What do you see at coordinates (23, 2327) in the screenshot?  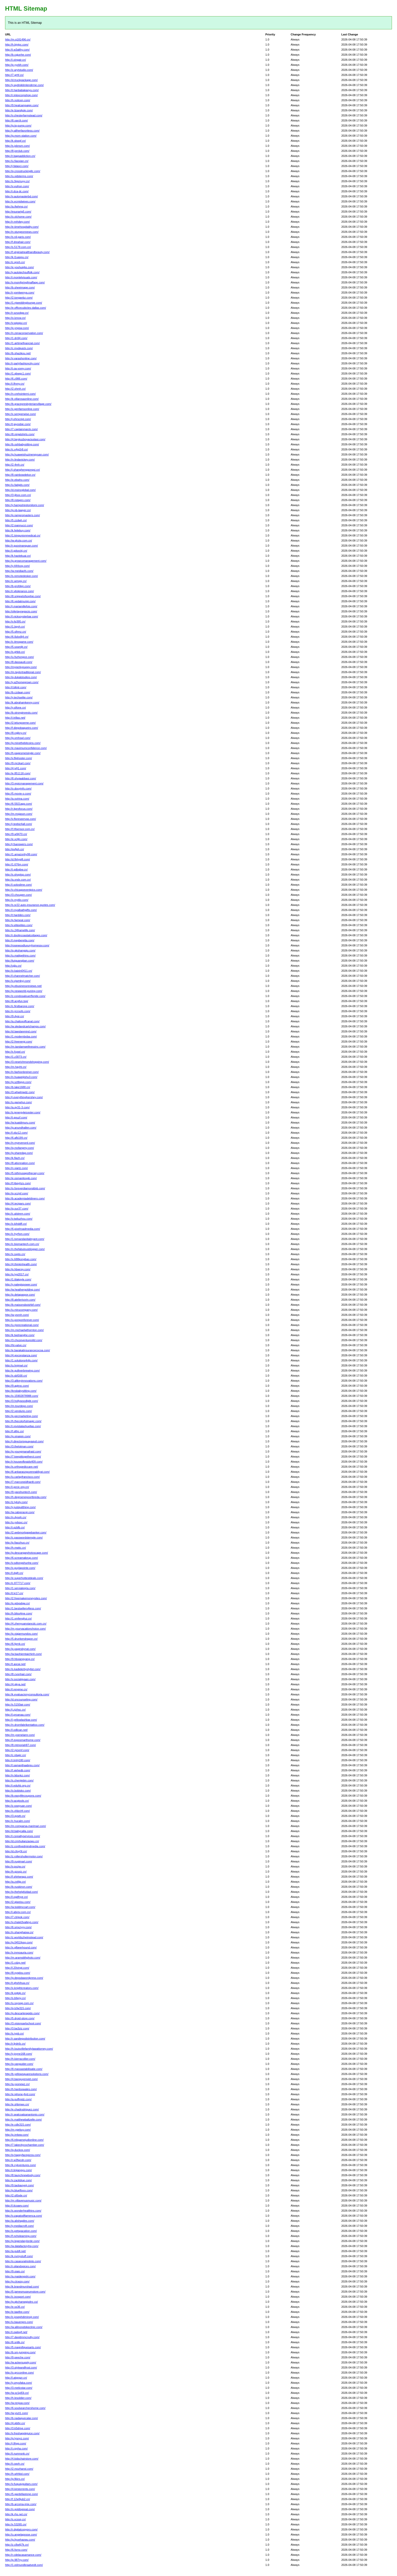 I see `http://w.allinonebikeclinic.com/` at bounding box center [23, 2327].